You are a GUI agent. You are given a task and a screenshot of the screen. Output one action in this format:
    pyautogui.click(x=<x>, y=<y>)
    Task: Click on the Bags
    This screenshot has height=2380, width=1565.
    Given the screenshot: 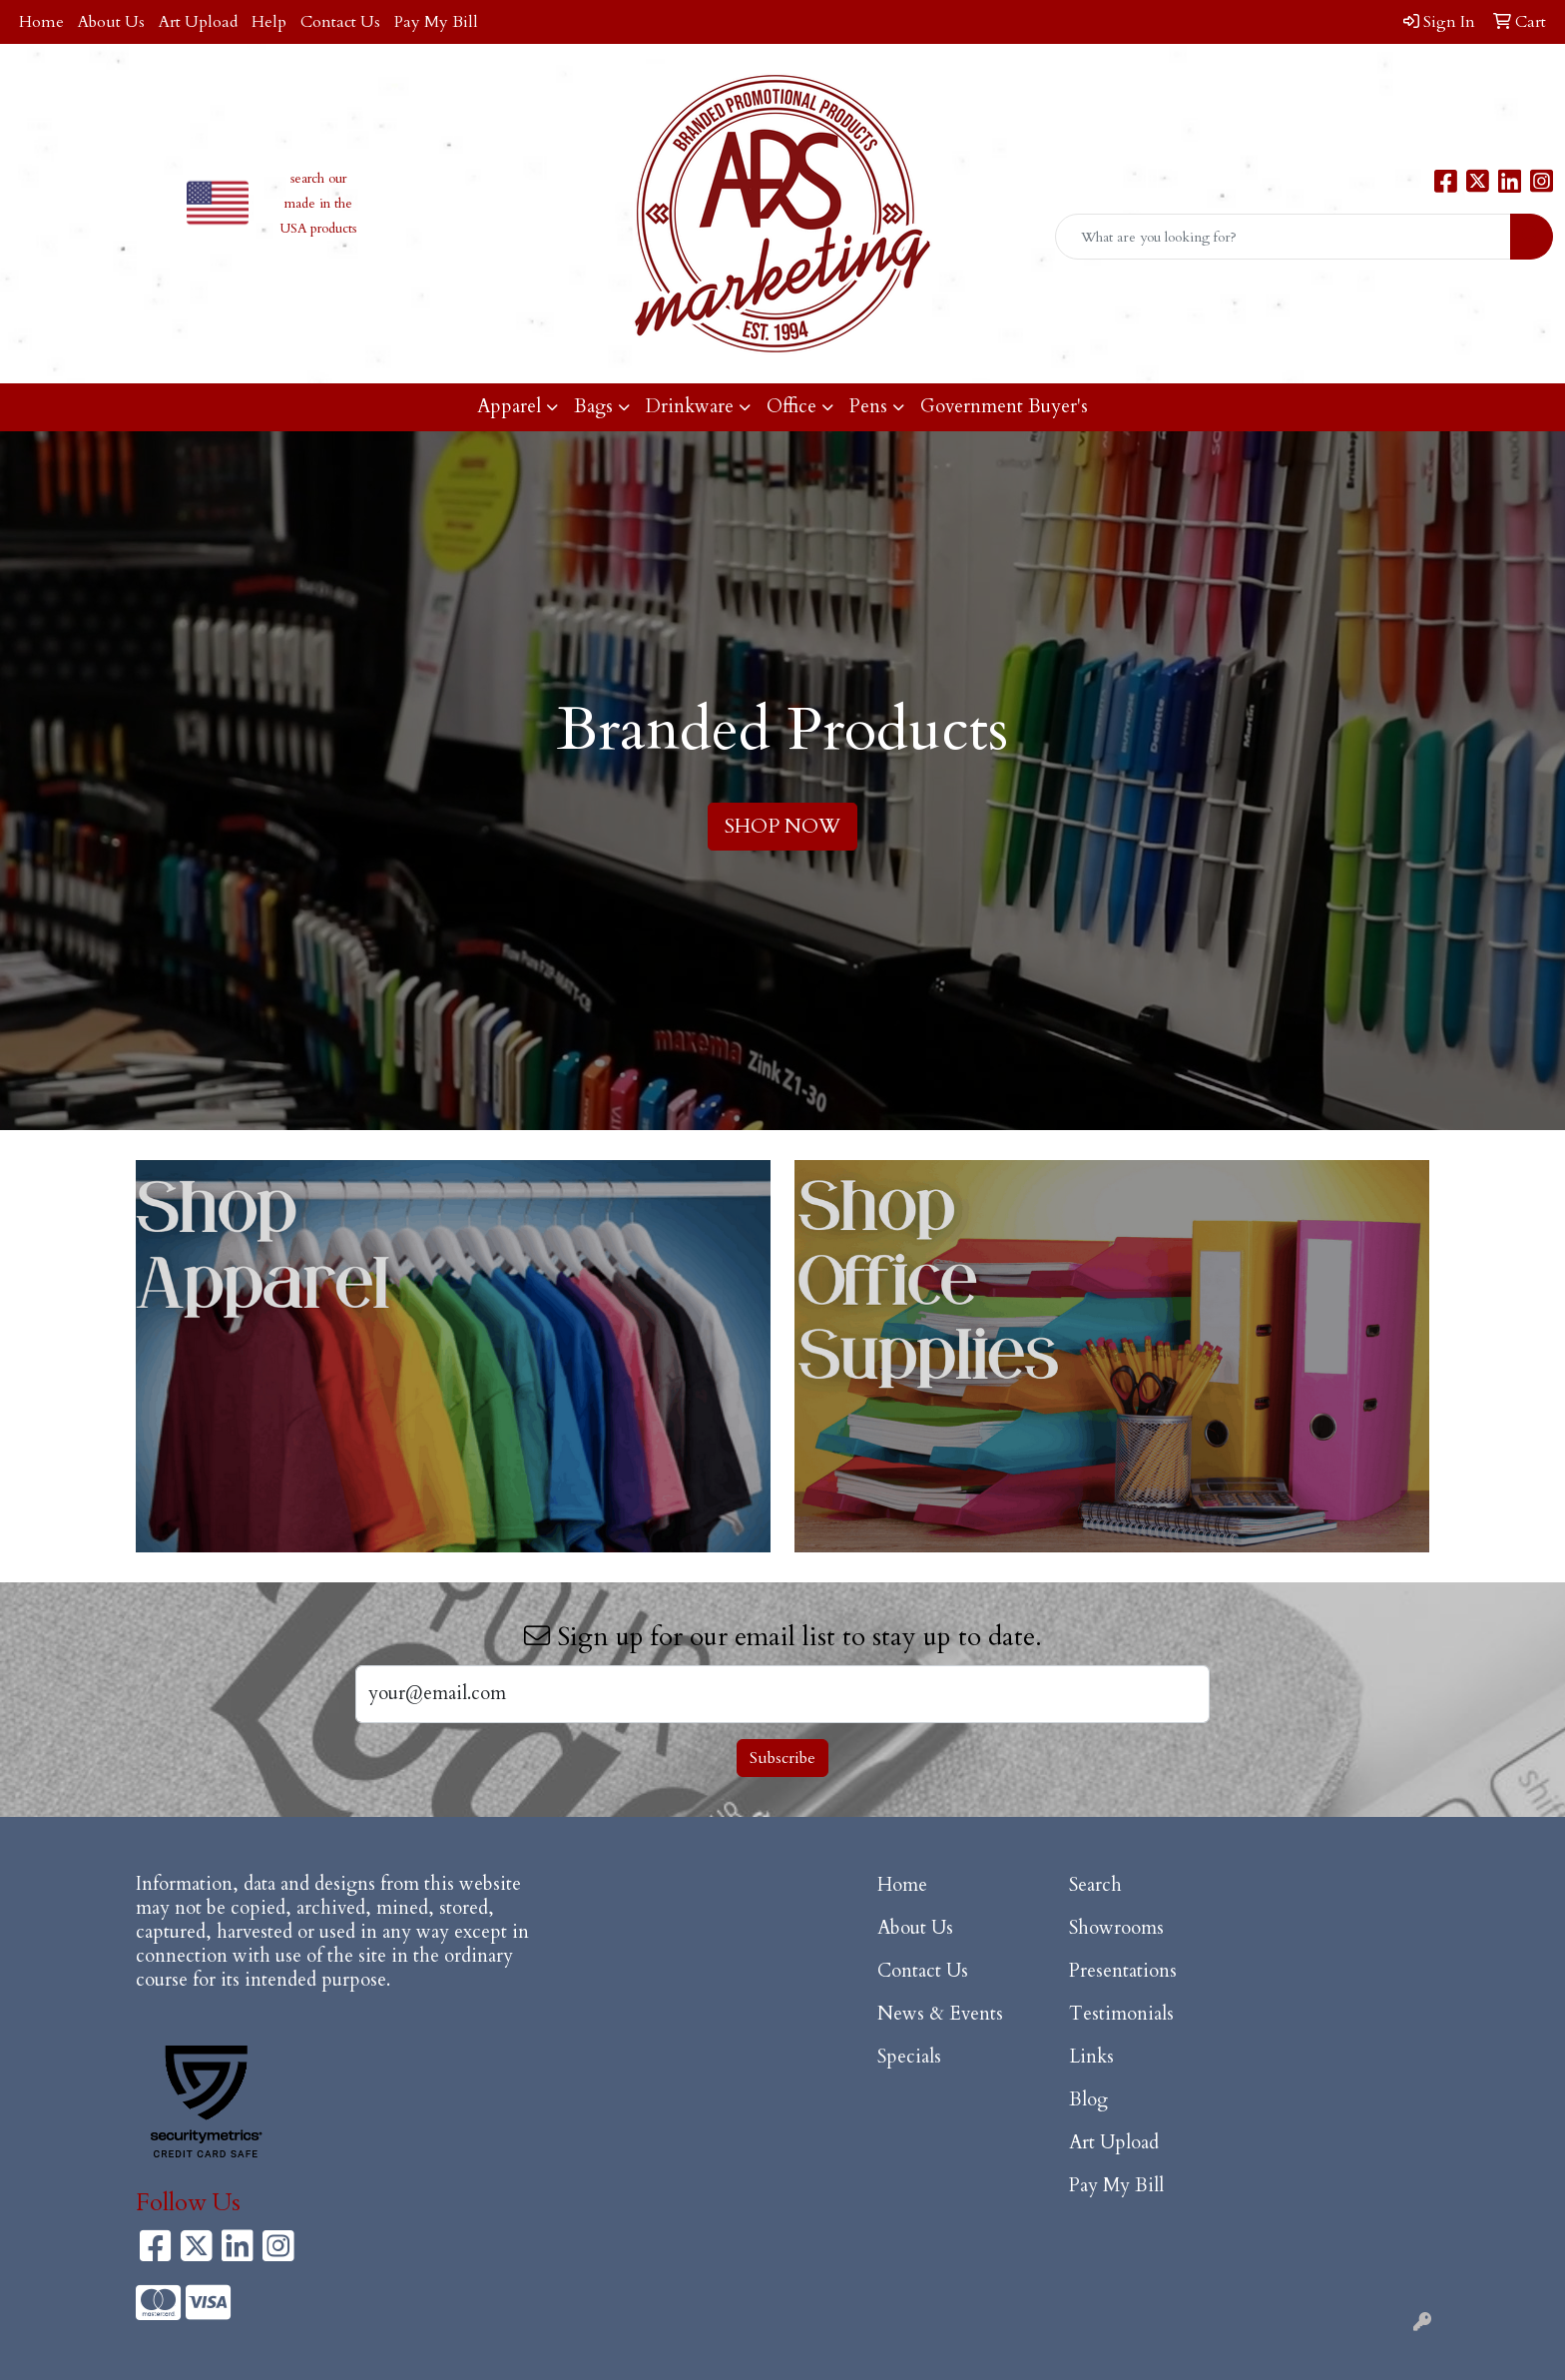 What is the action you would take?
    pyautogui.click(x=593, y=406)
    